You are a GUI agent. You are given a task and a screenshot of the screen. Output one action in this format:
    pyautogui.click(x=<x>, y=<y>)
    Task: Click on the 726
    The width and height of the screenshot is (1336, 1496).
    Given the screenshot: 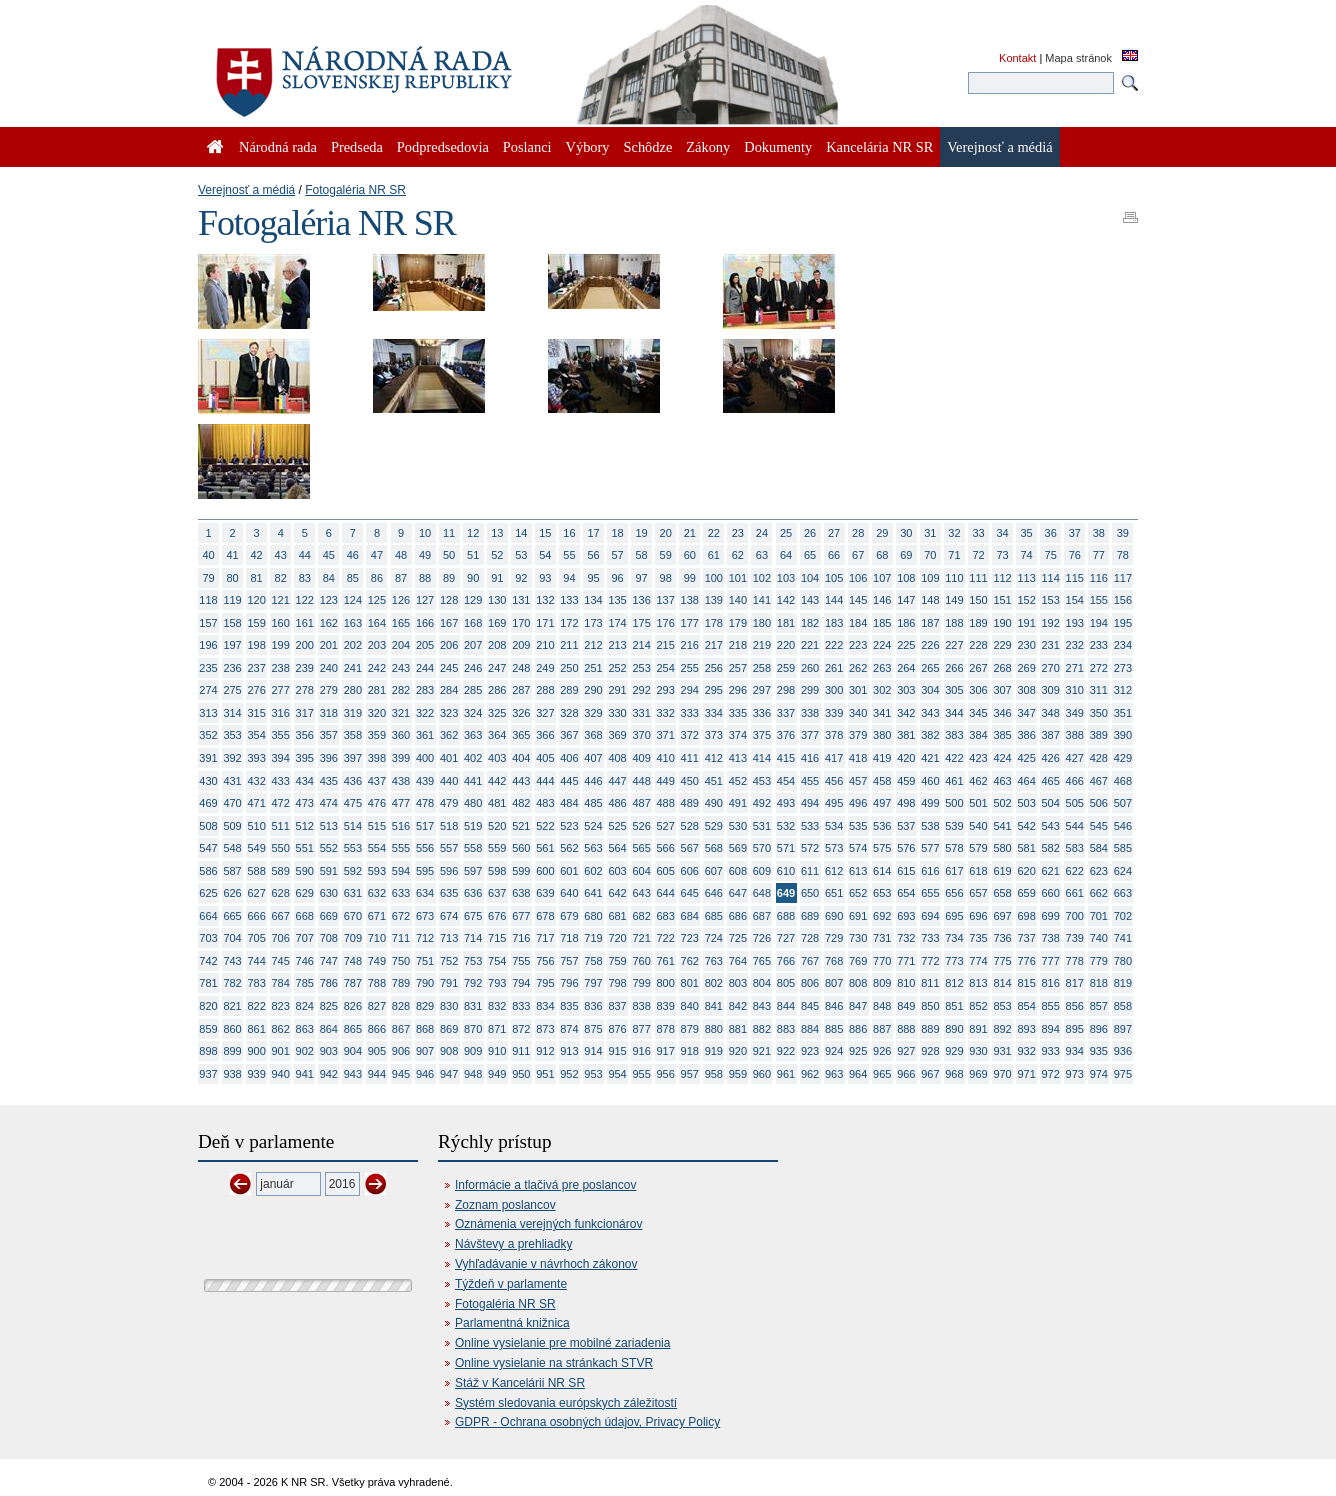 What is the action you would take?
    pyautogui.click(x=762, y=938)
    